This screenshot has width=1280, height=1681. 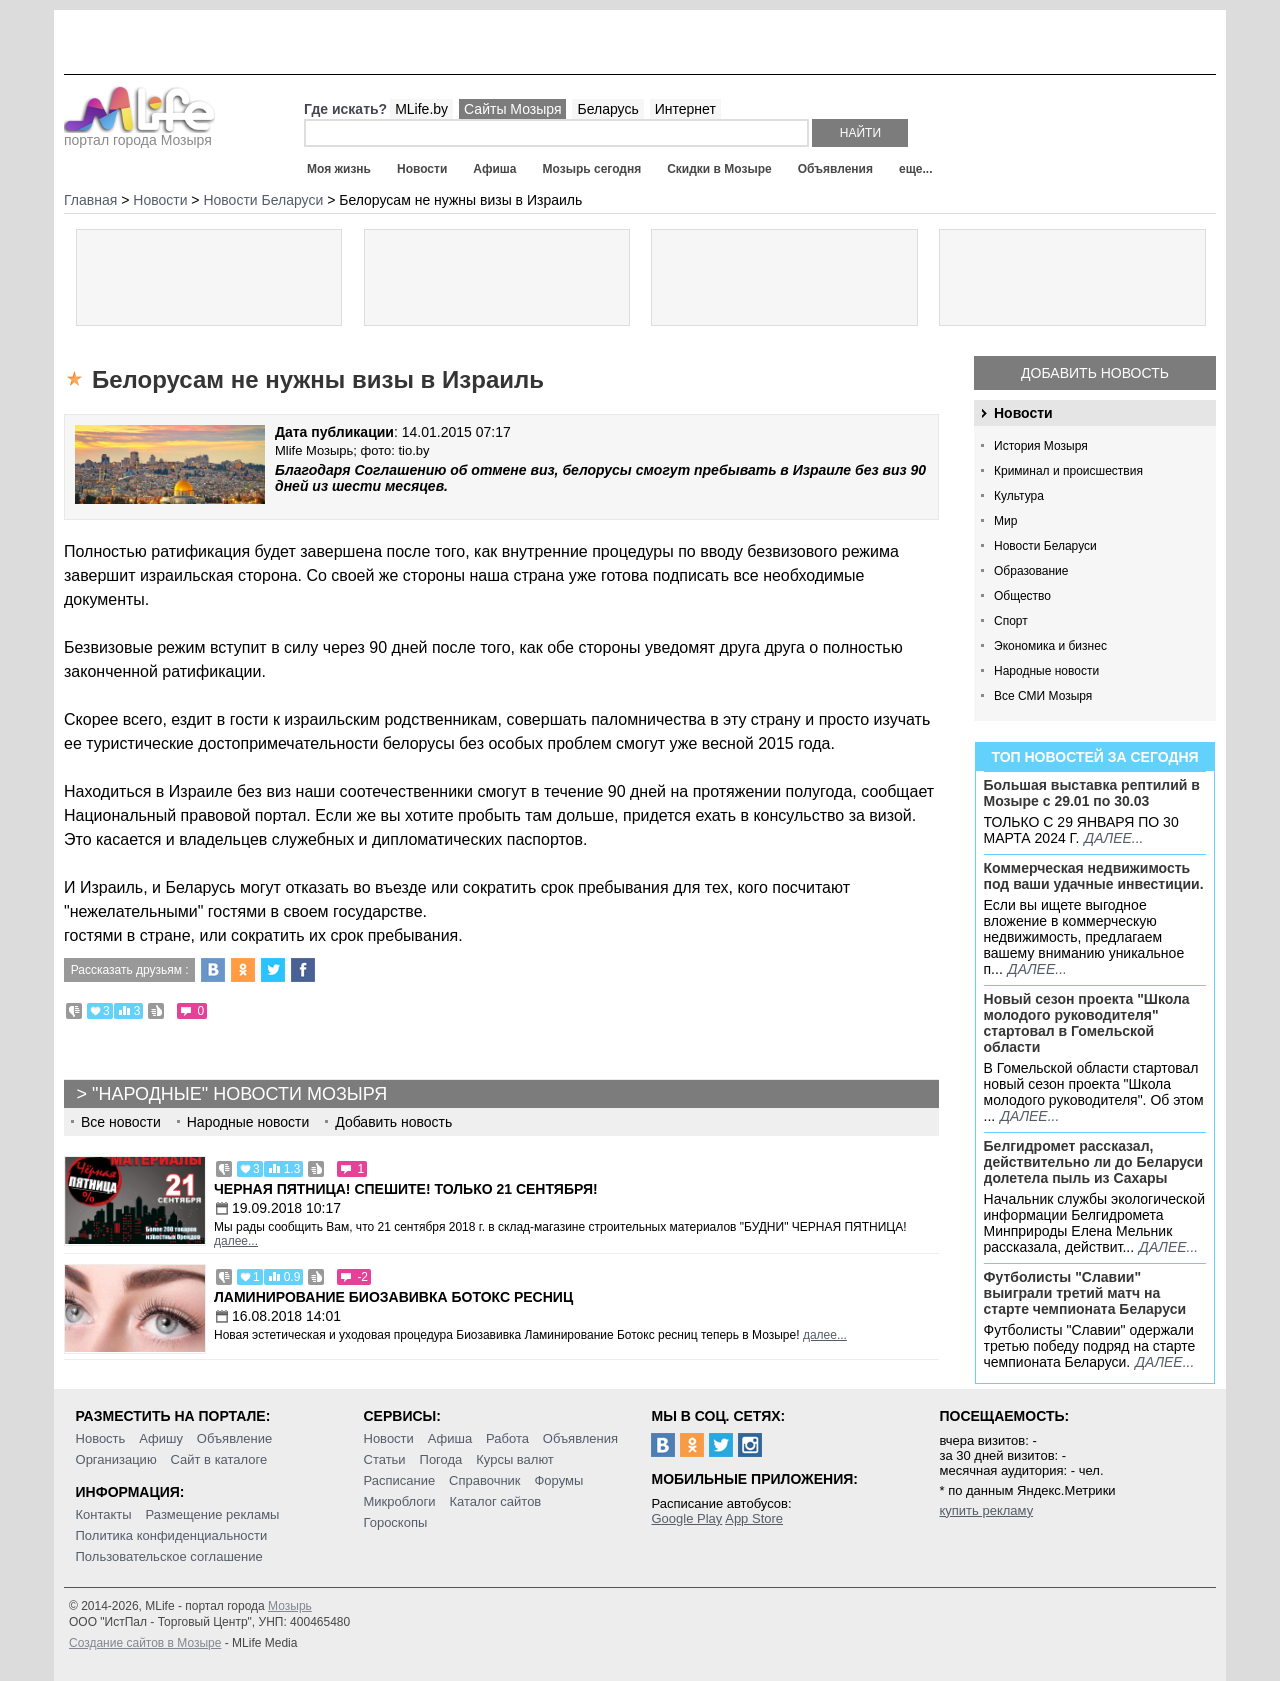 What do you see at coordinates (512, 109) in the screenshot?
I see `Сайты Мозыря` at bounding box center [512, 109].